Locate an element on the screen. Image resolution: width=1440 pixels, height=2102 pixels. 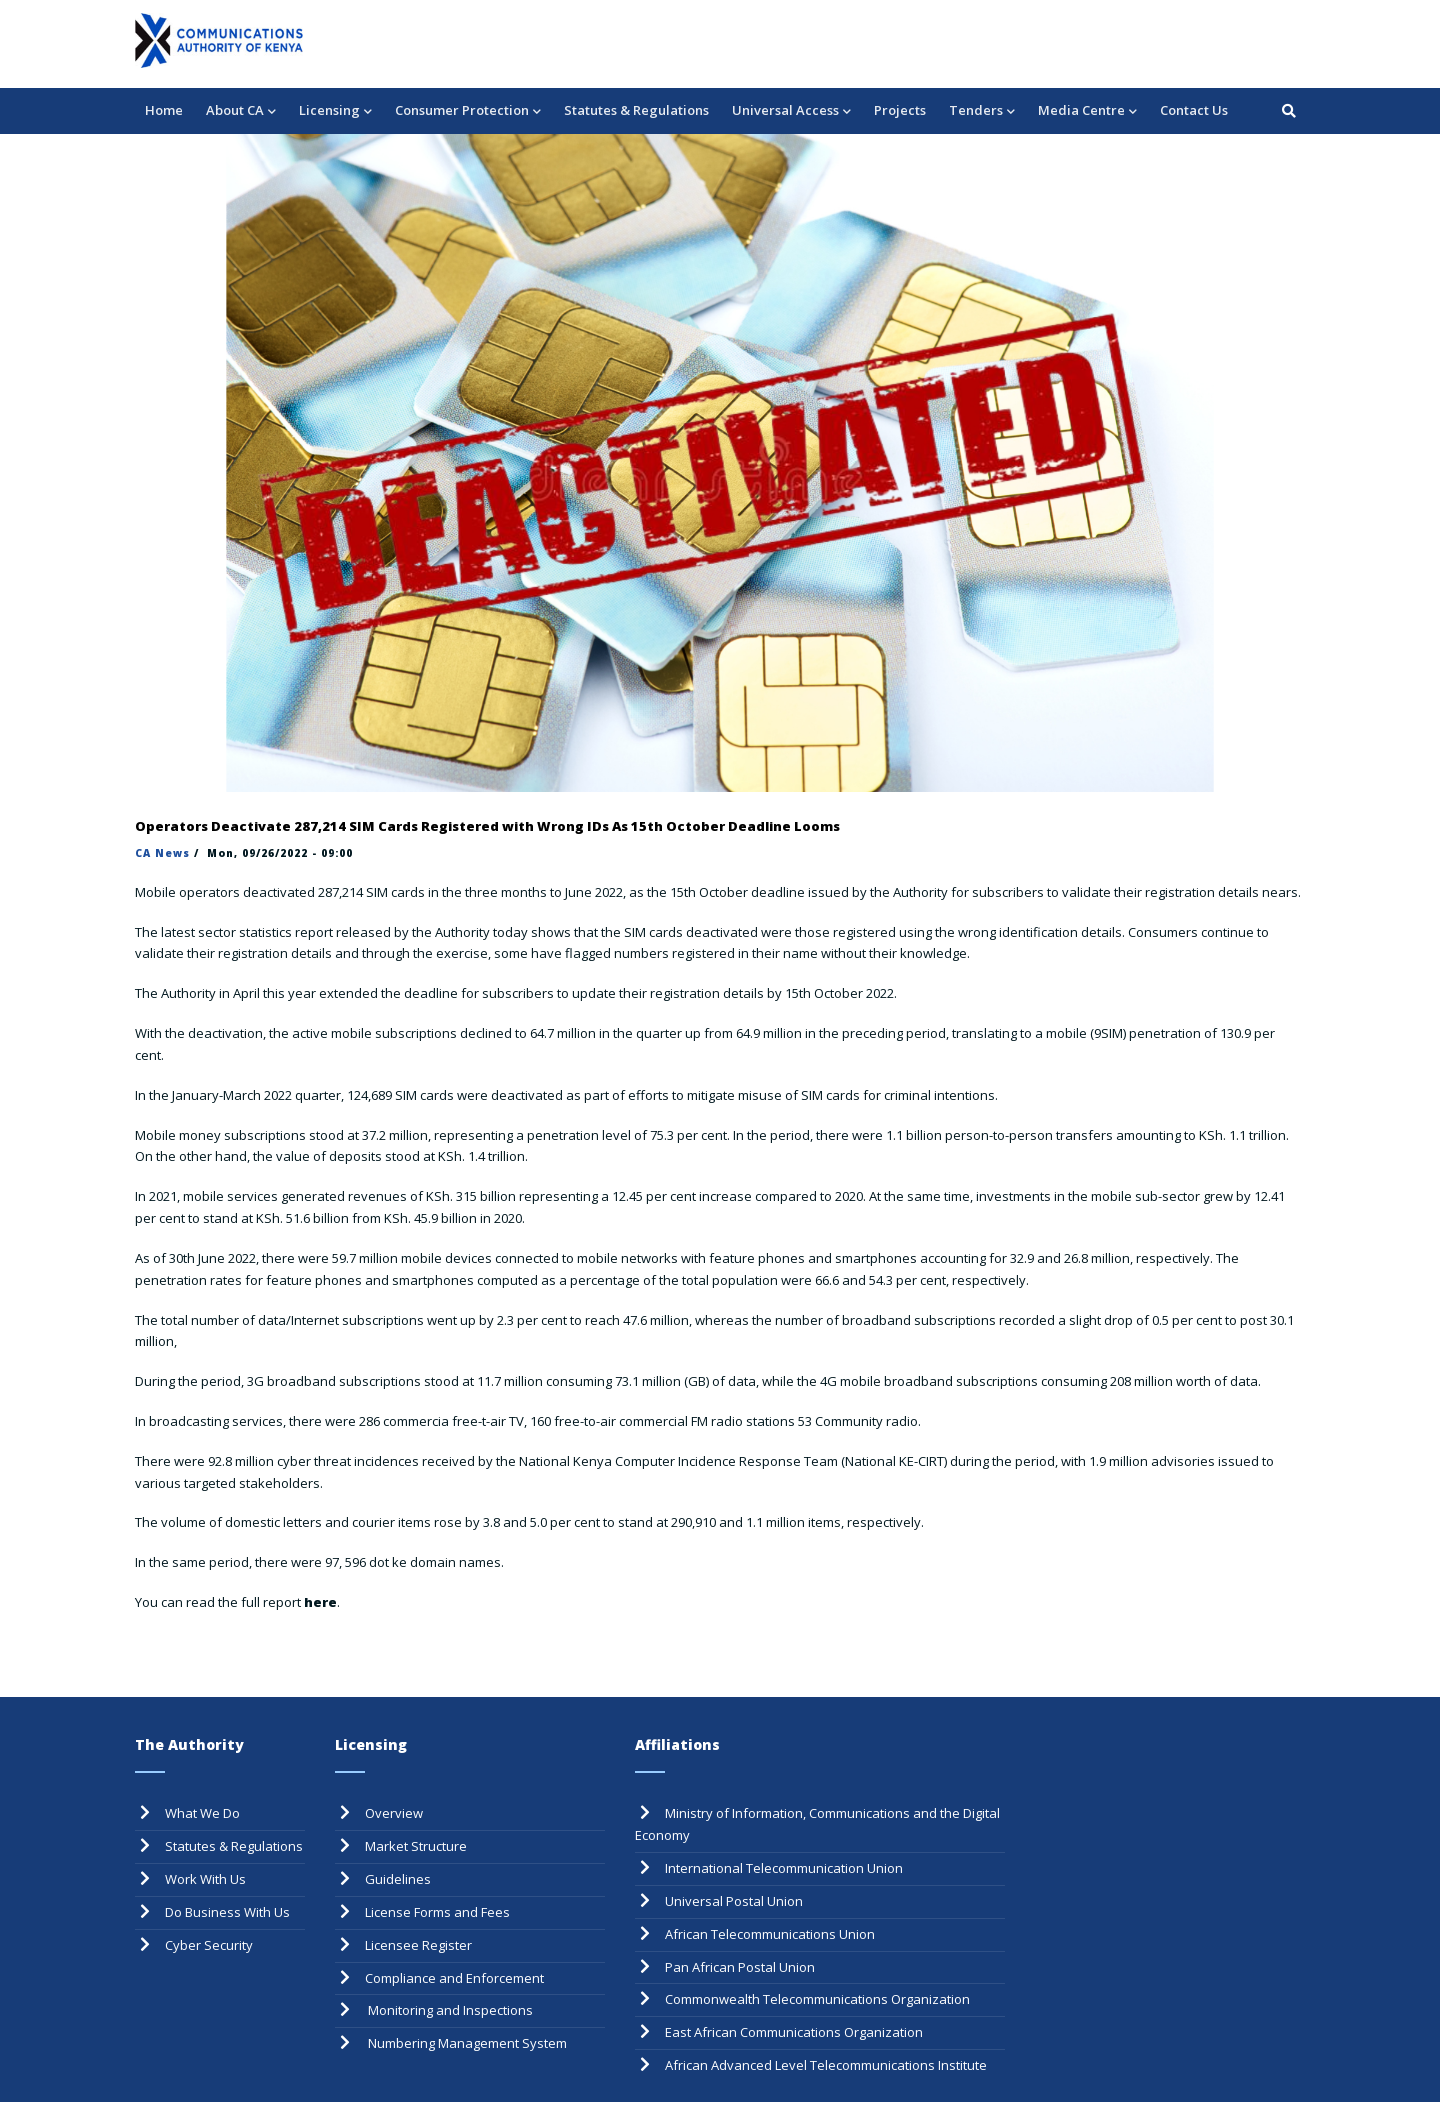
About CA is located at coordinates (241, 111).